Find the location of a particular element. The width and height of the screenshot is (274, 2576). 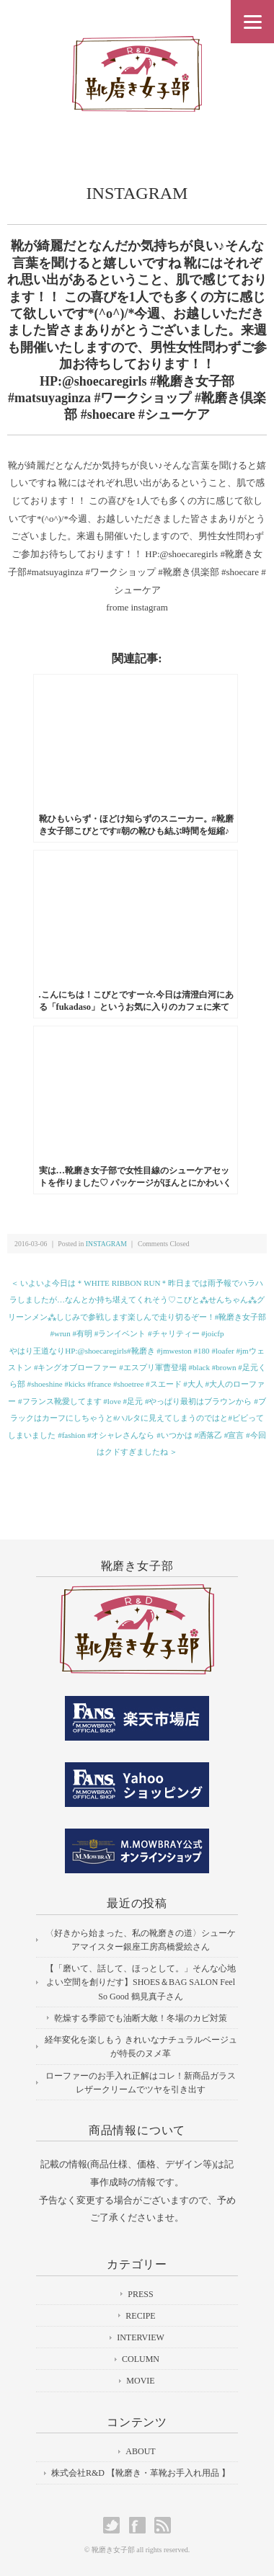

PRESS is located at coordinates (140, 2294).